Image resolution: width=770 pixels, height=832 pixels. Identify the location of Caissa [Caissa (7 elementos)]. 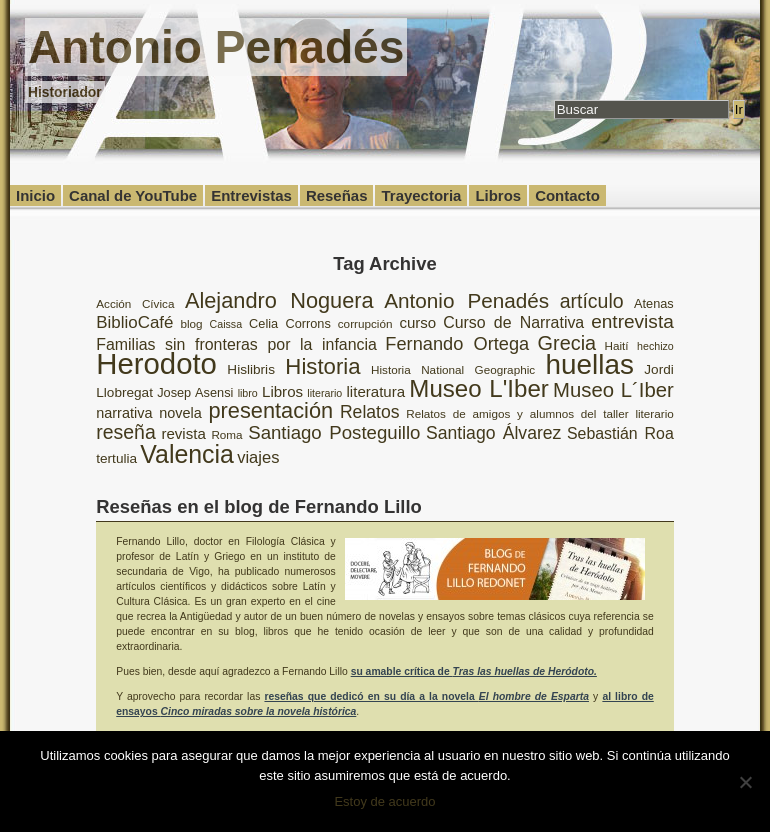
(226, 324).